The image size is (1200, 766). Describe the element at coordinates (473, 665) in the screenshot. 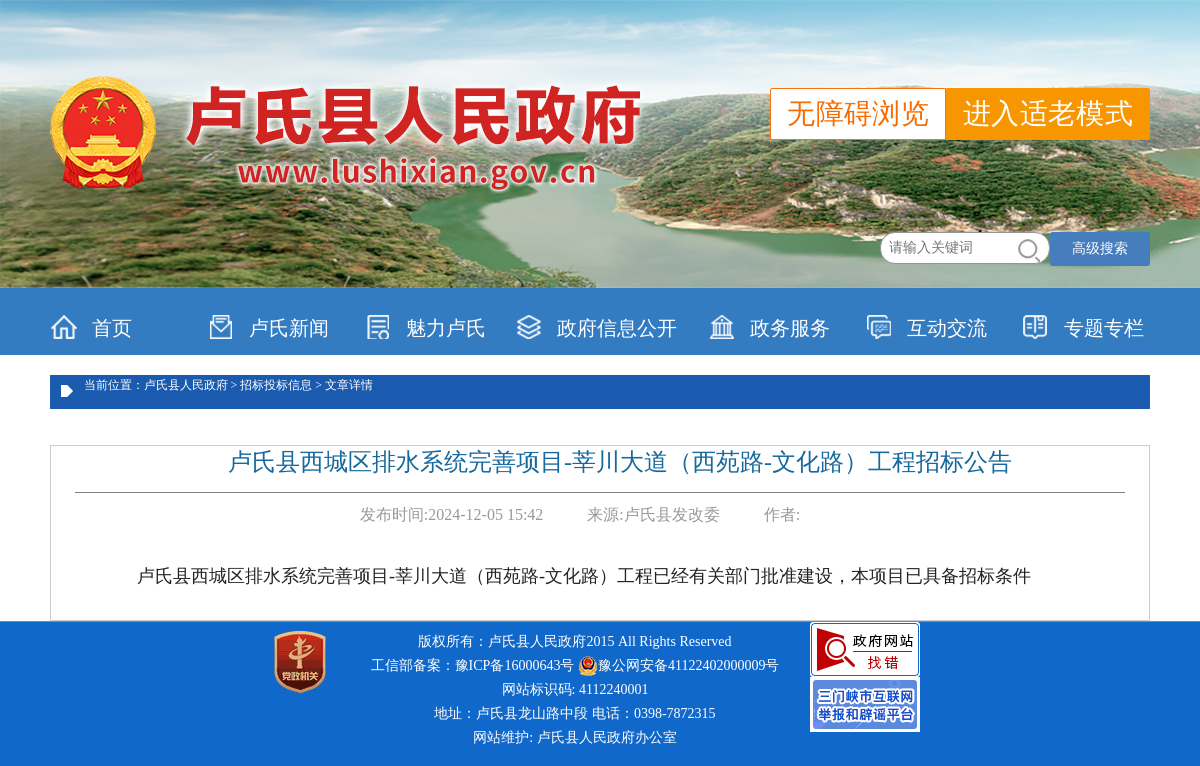

I see `工信部备案：豫ICP备16000643号` at that location.